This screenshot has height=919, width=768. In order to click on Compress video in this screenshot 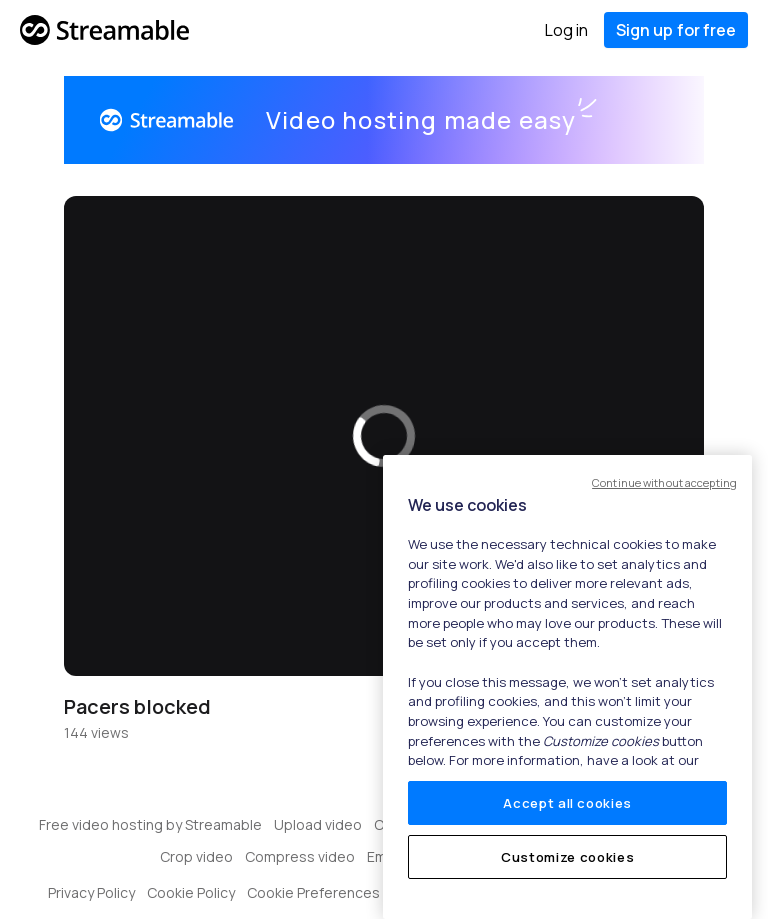, I will do `click(300, 856)`.